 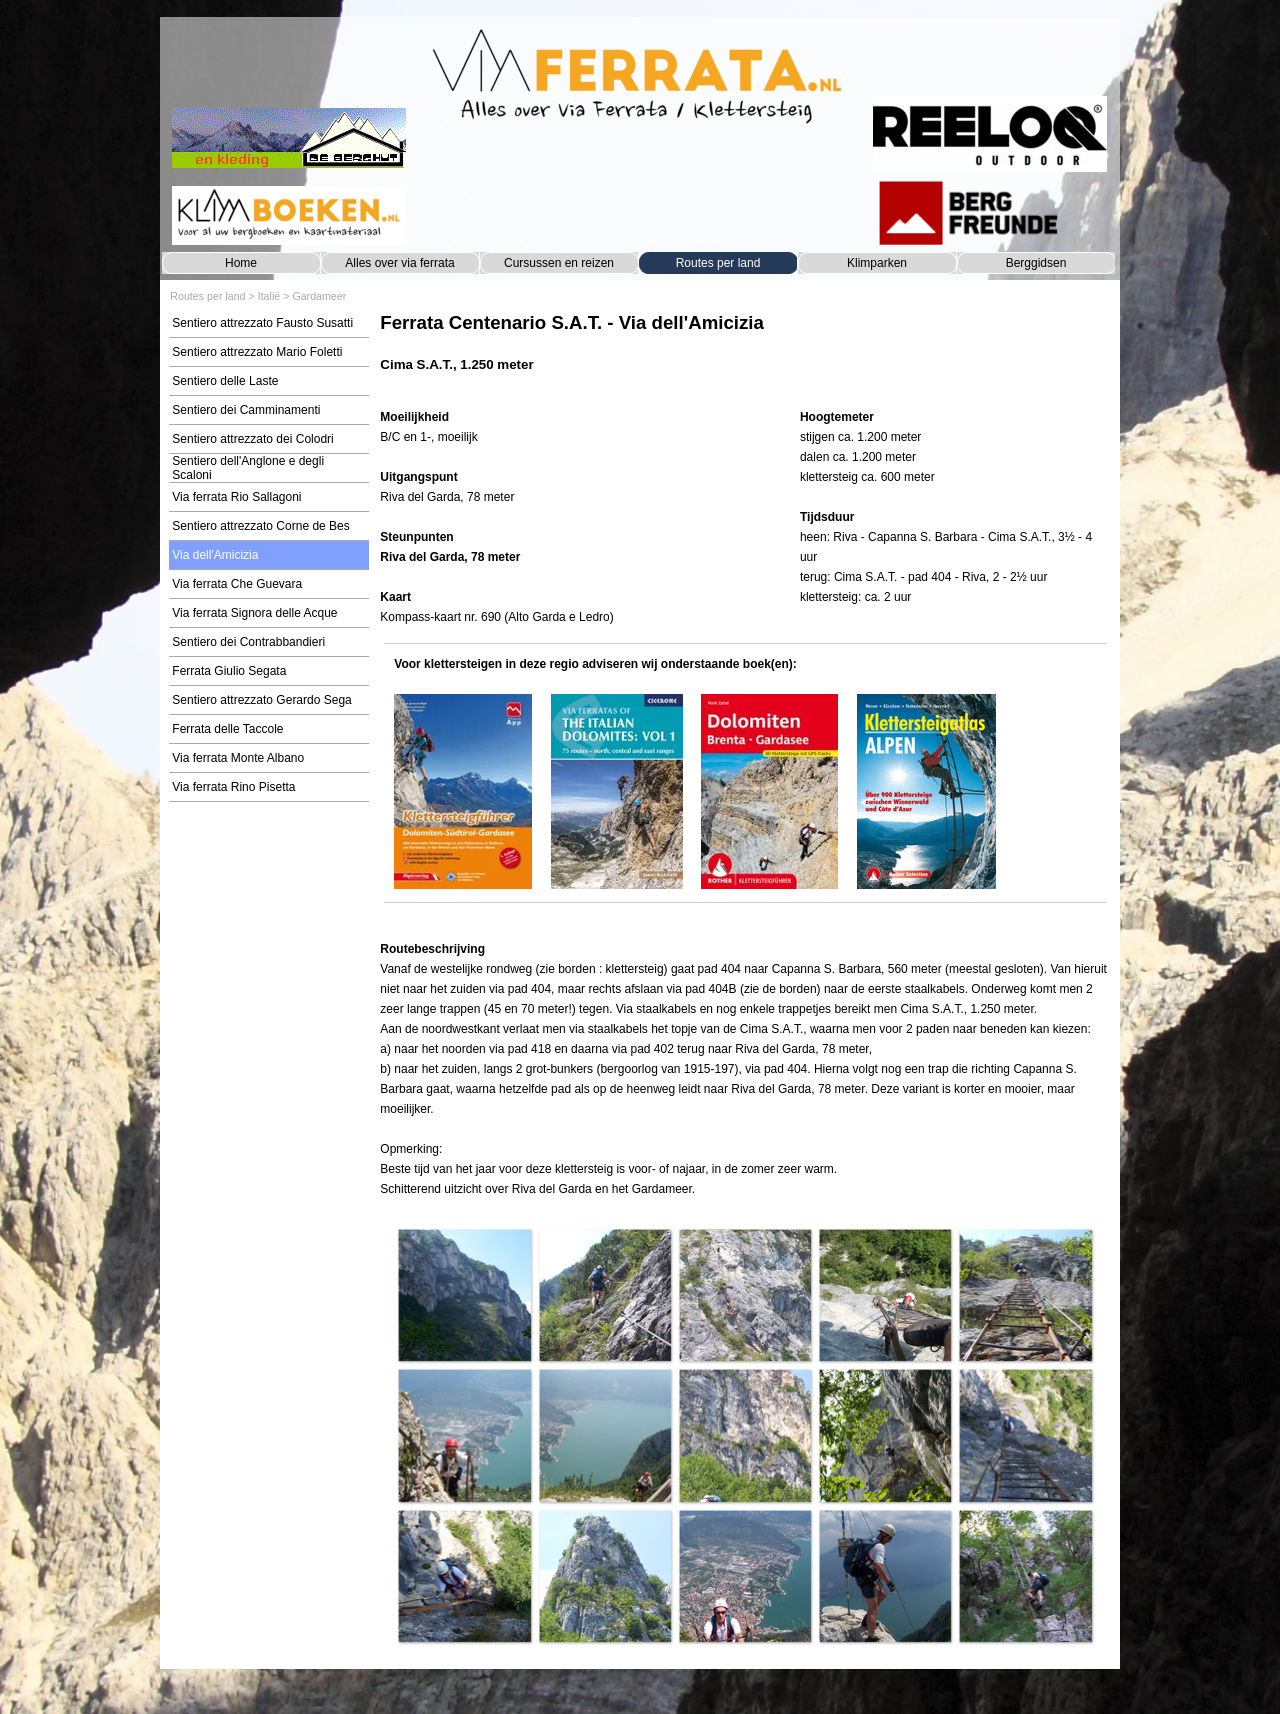 What do you see at coordinates (260, 526) in the screenshot?
I see `Sentiero attrezzato Corne de Bes` at bounding box center [260, 526].